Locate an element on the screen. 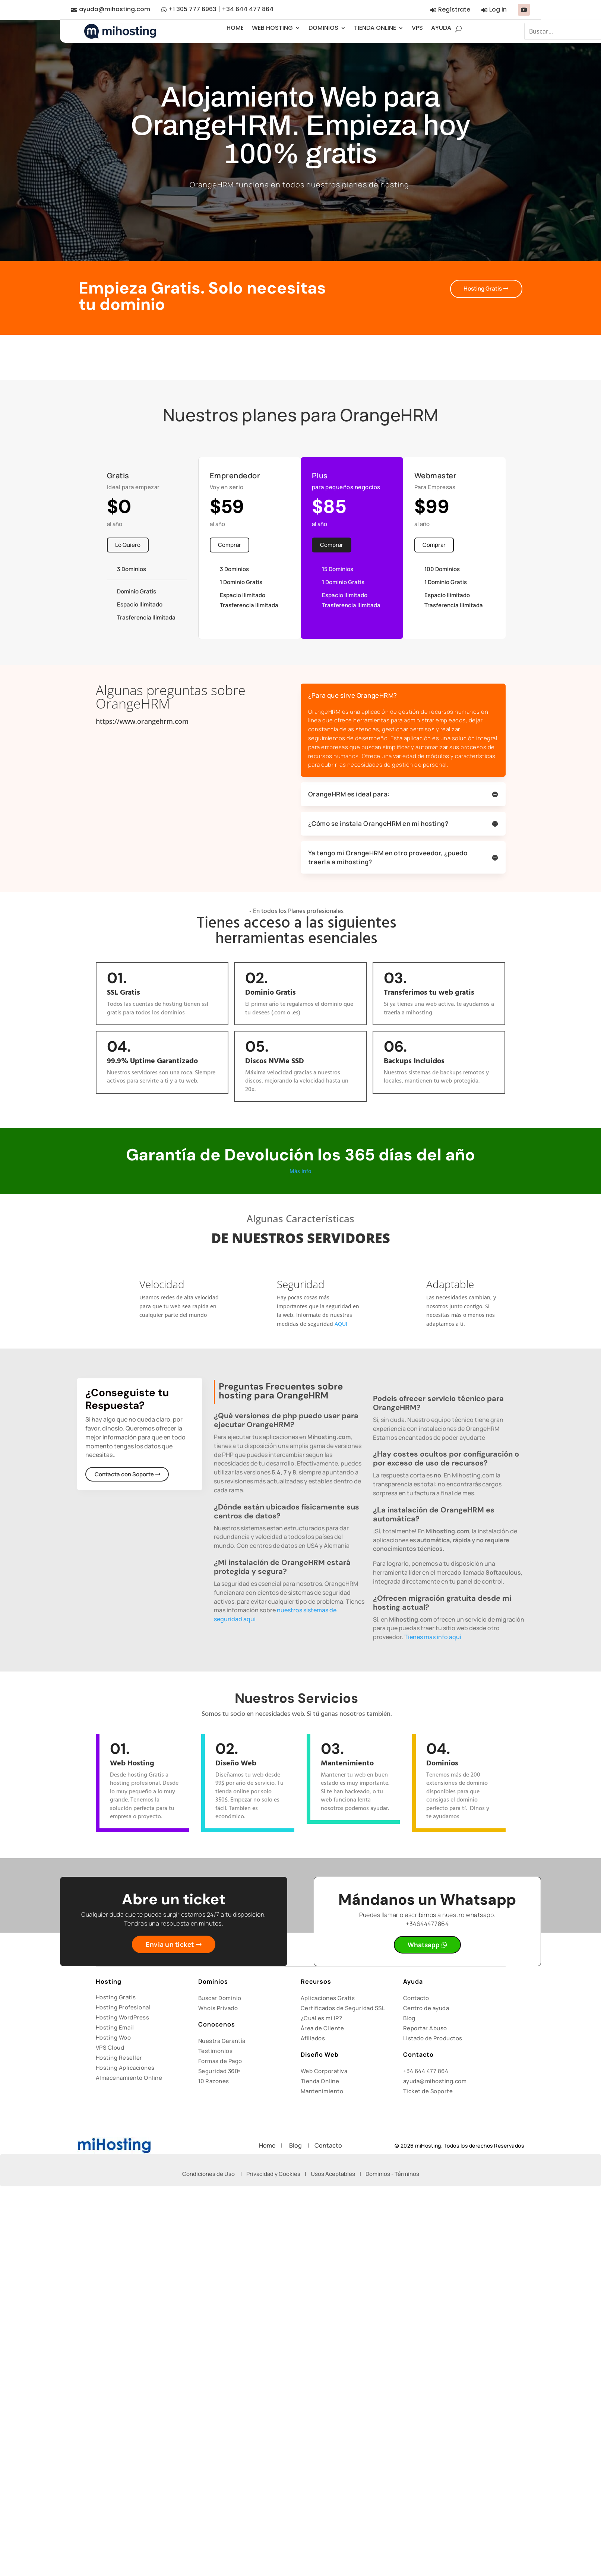 The height and width of the screenshot is (2576, 601). Centro de ayuda is located at coordinates (426, 2008).